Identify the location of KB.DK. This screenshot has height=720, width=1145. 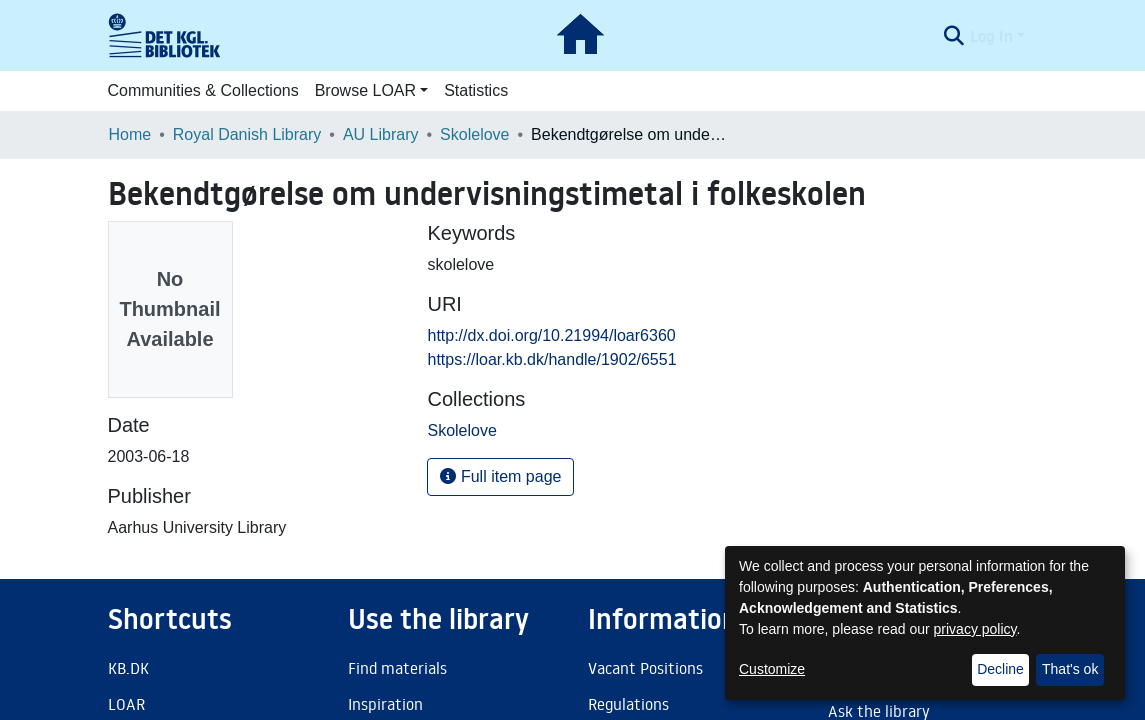
(128, 668).